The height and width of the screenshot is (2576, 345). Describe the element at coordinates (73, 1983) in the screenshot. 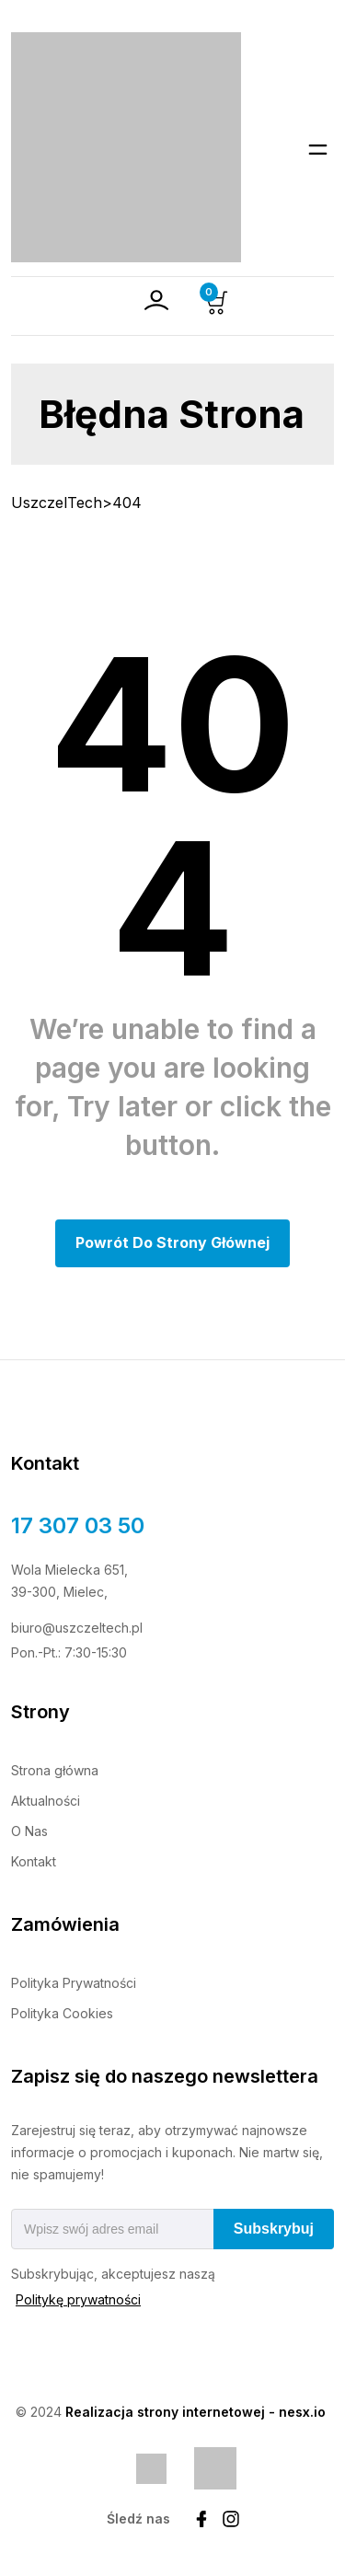

I see `Polityka Prywatności` at that location.